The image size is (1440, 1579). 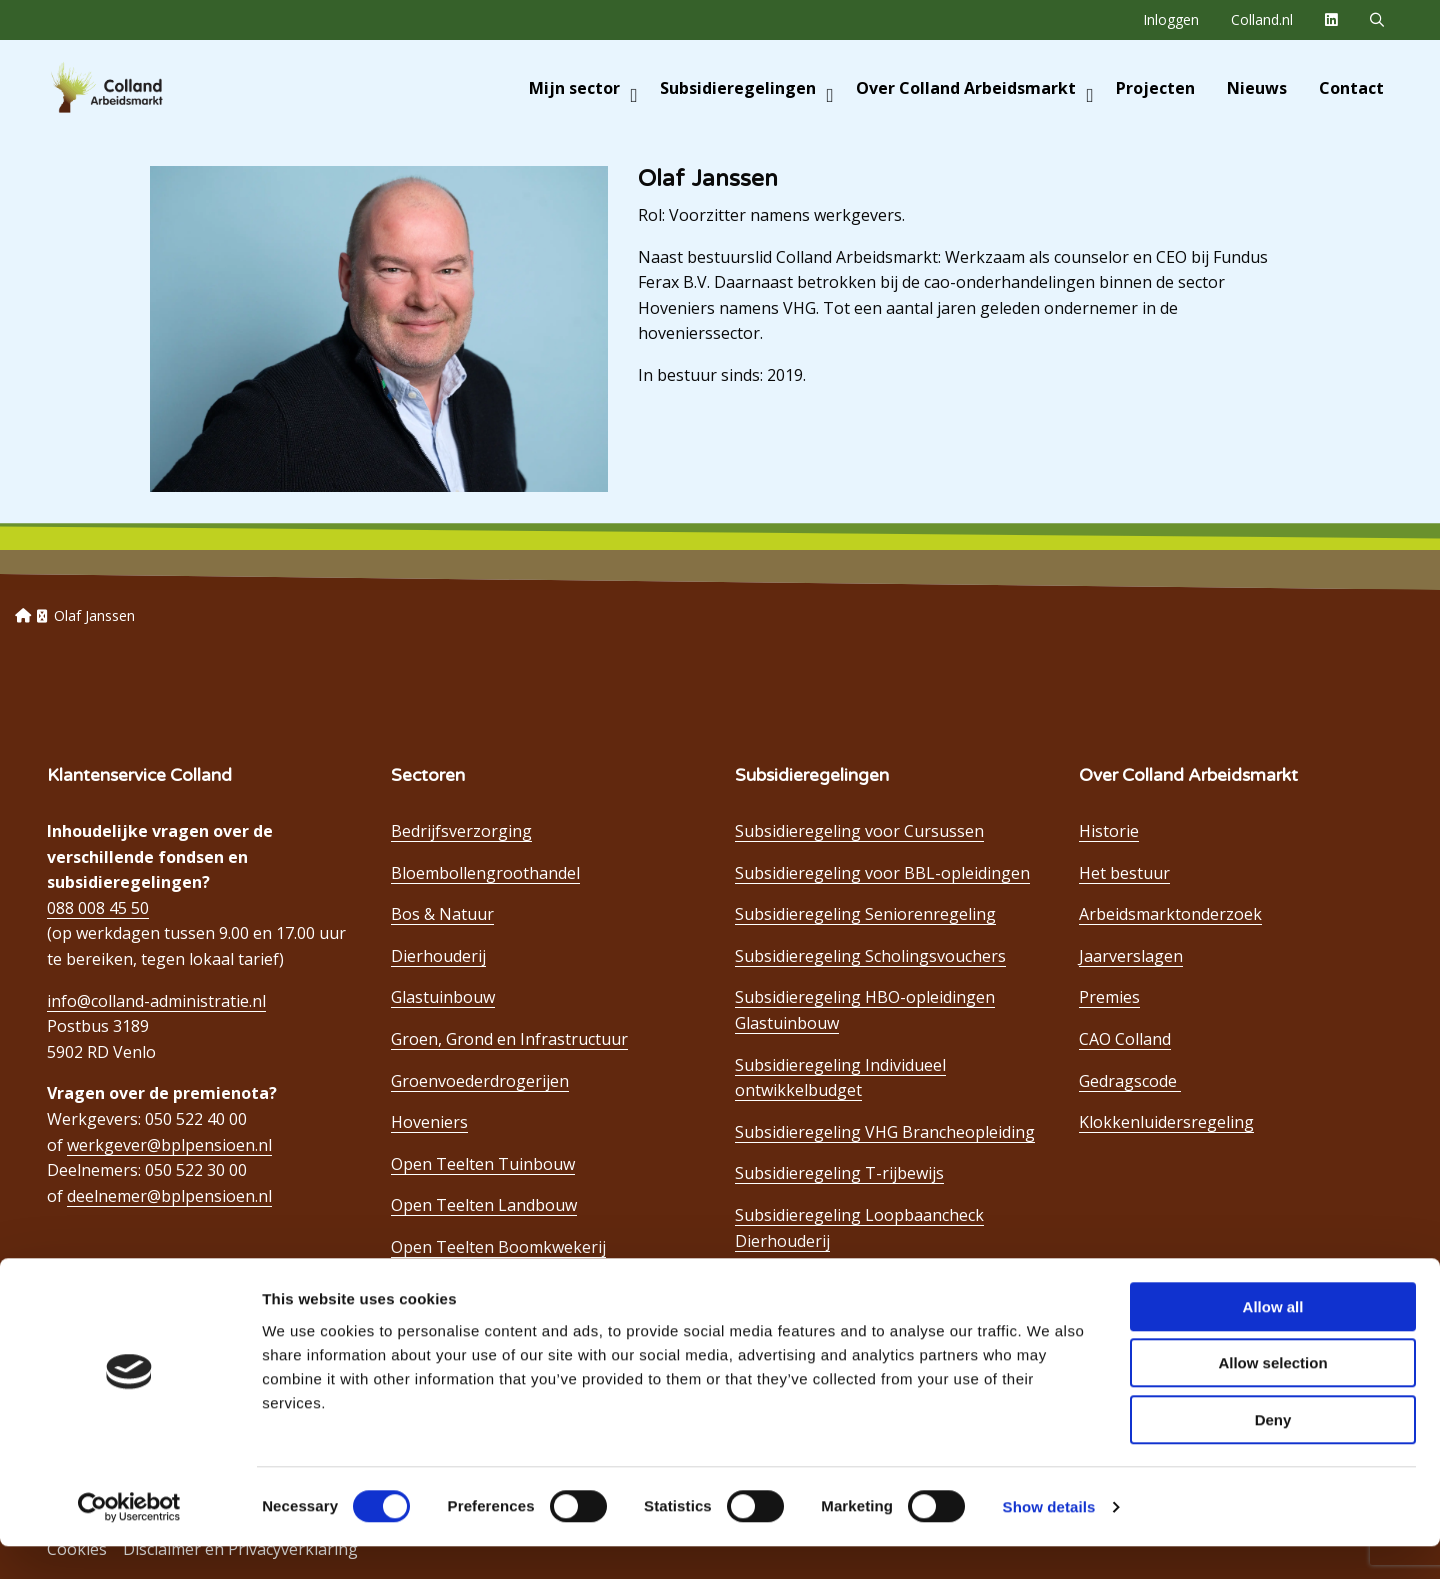 I want to click on Inloggen, so click(x=1171, y=19).